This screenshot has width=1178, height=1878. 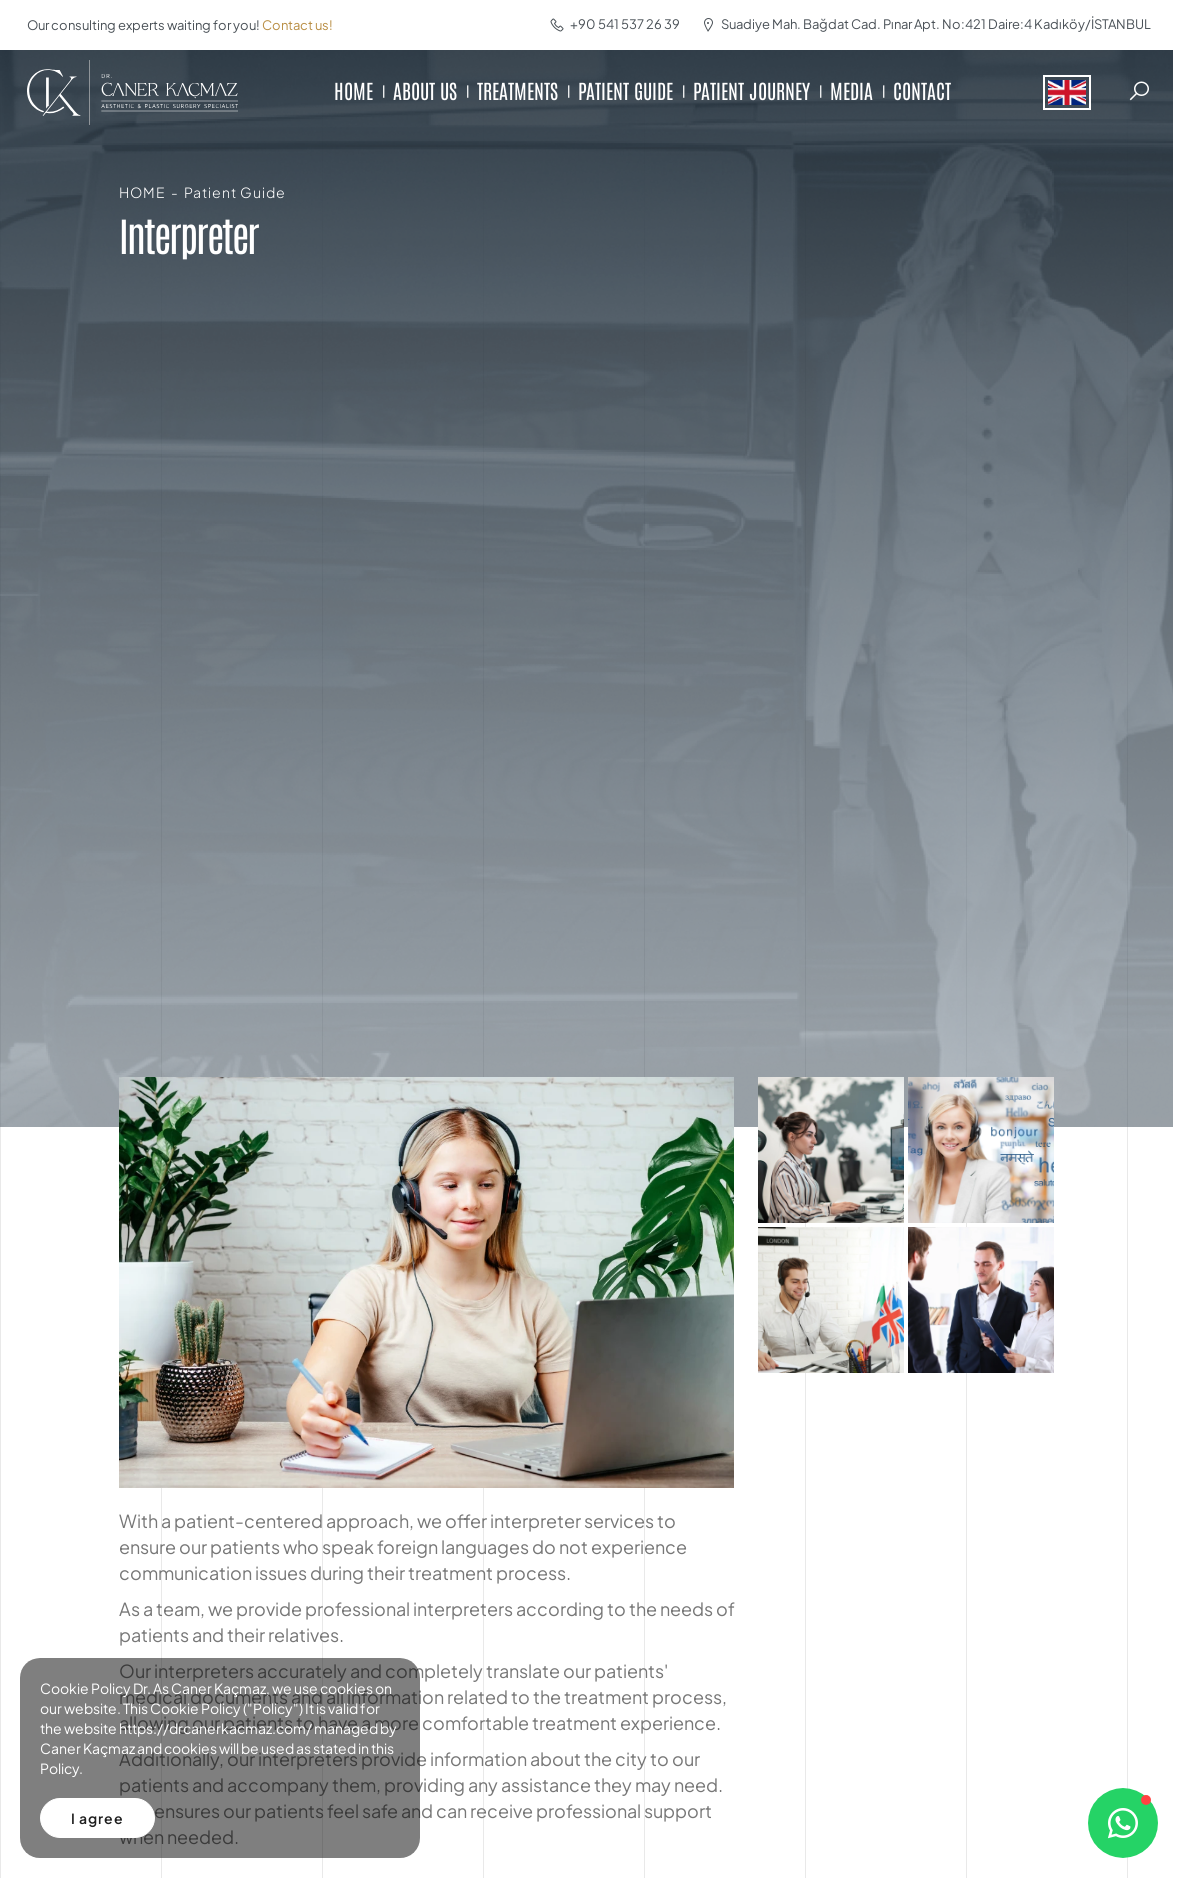 What do you see at coordinates (353, 90) in the screenshot?
I see `HOME` at bounding box center [353, 90].